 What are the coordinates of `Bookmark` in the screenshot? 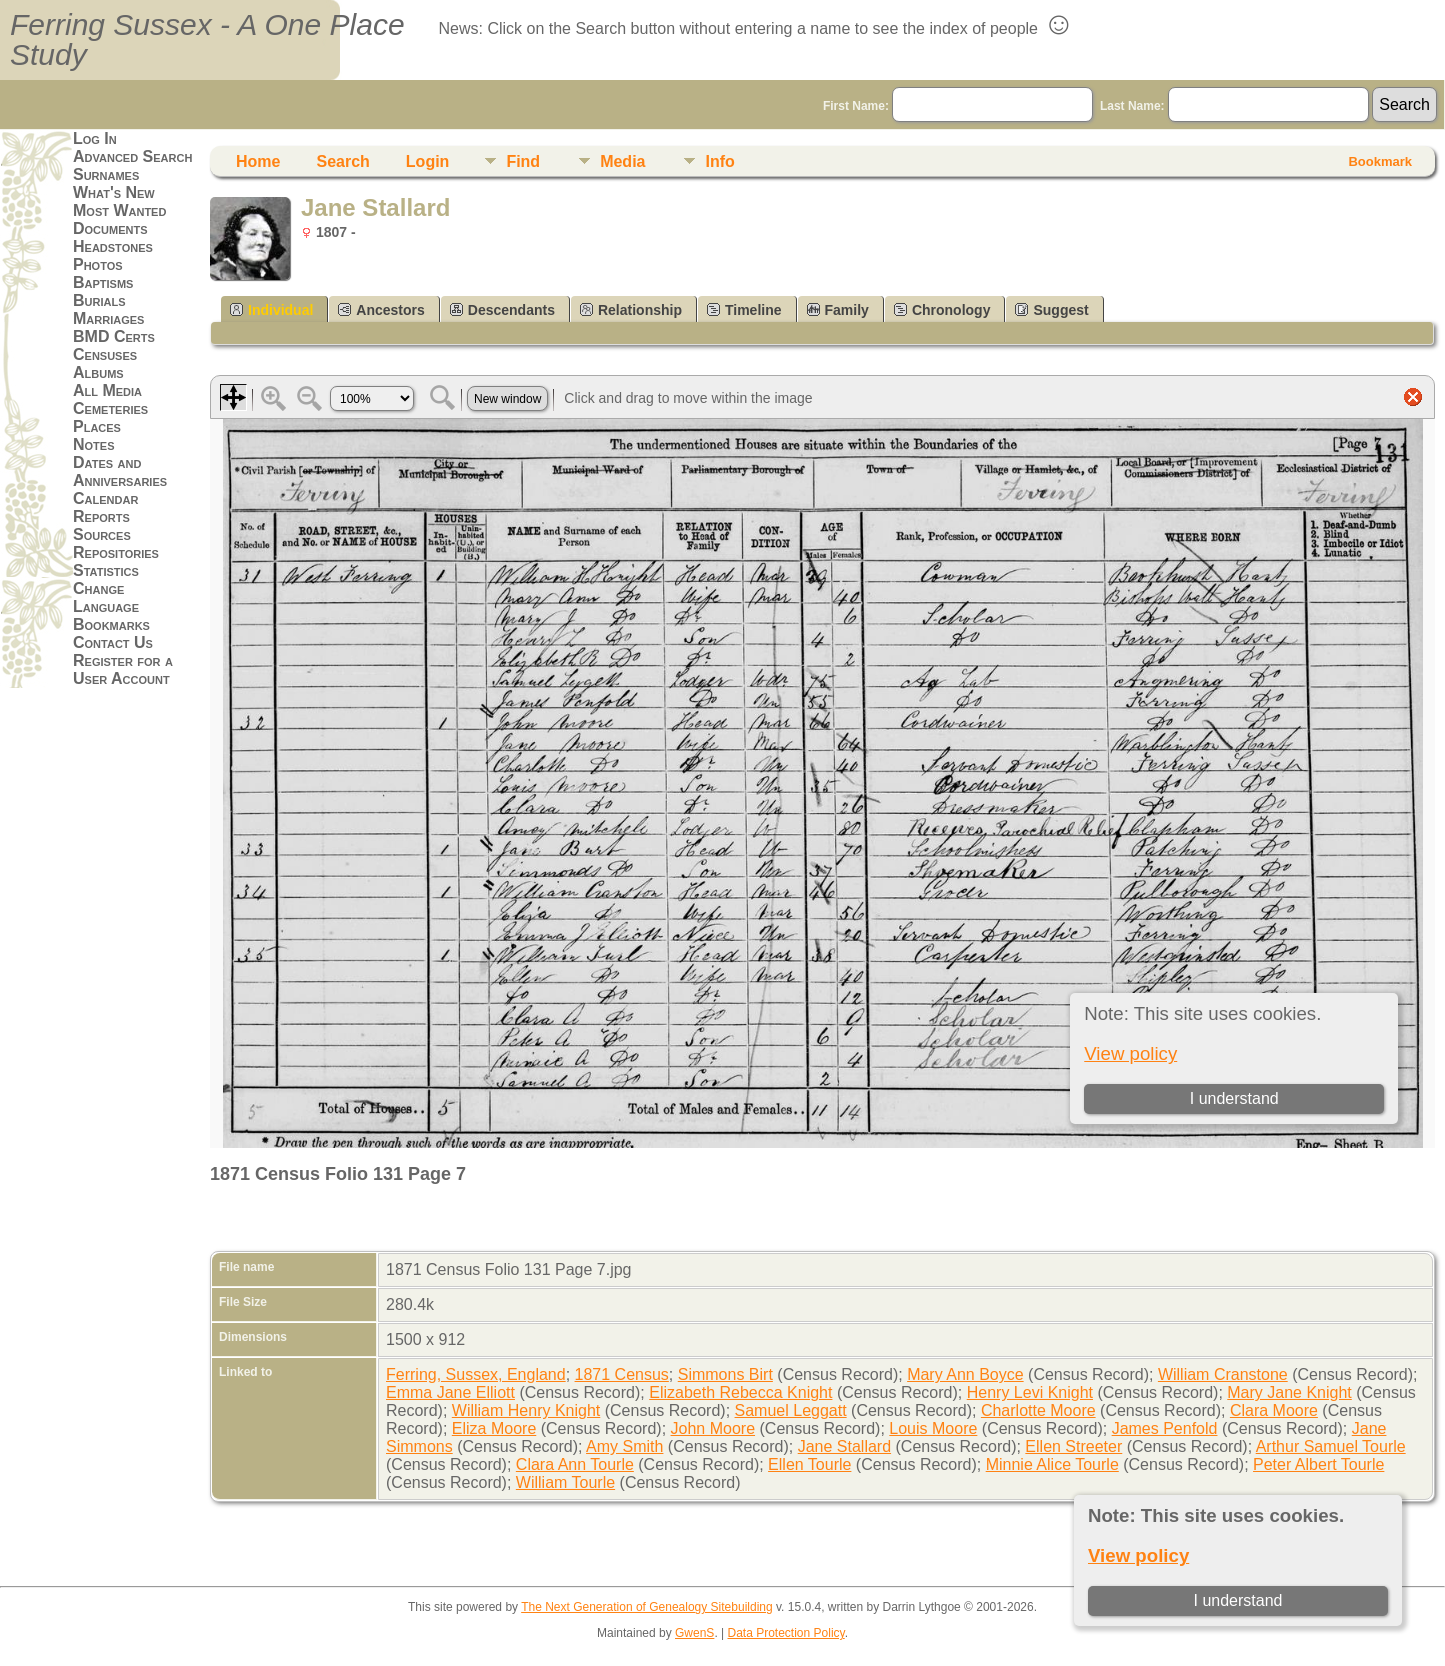 It's located at (1380, 161).